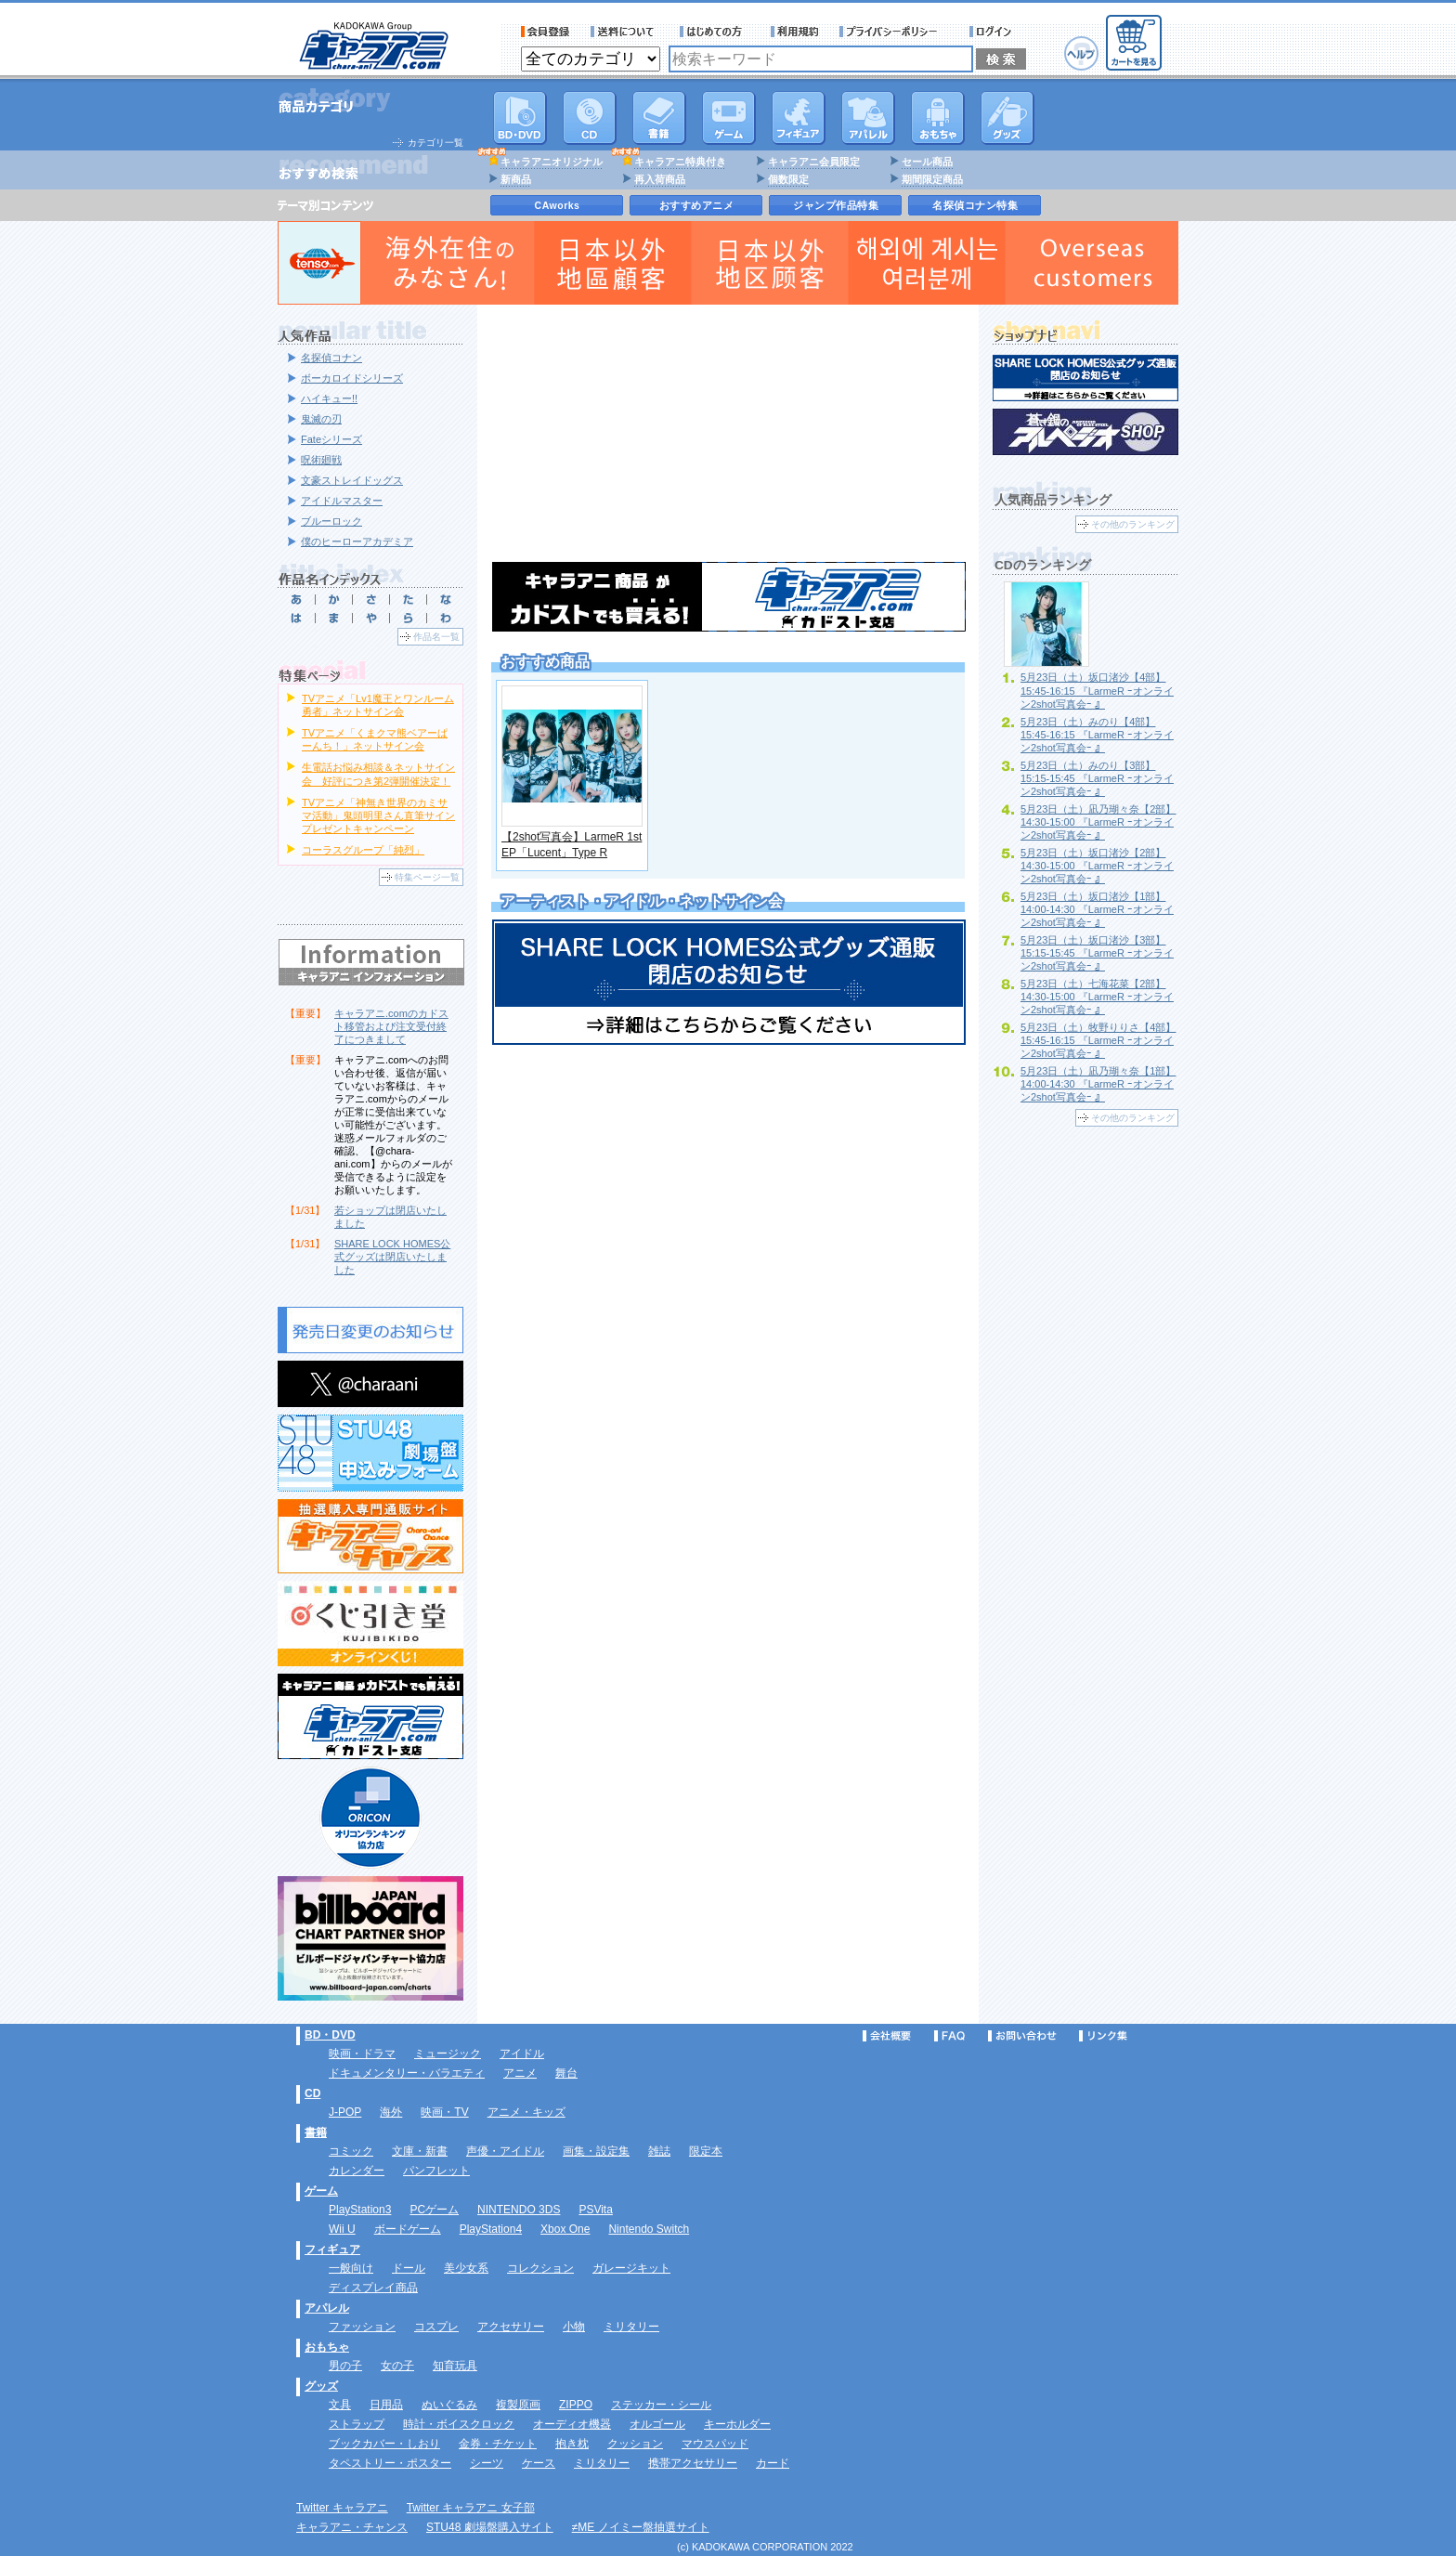 The width and height of the screenshot is (1456, 2556). I want to click on 送料について, so click(625, 31).